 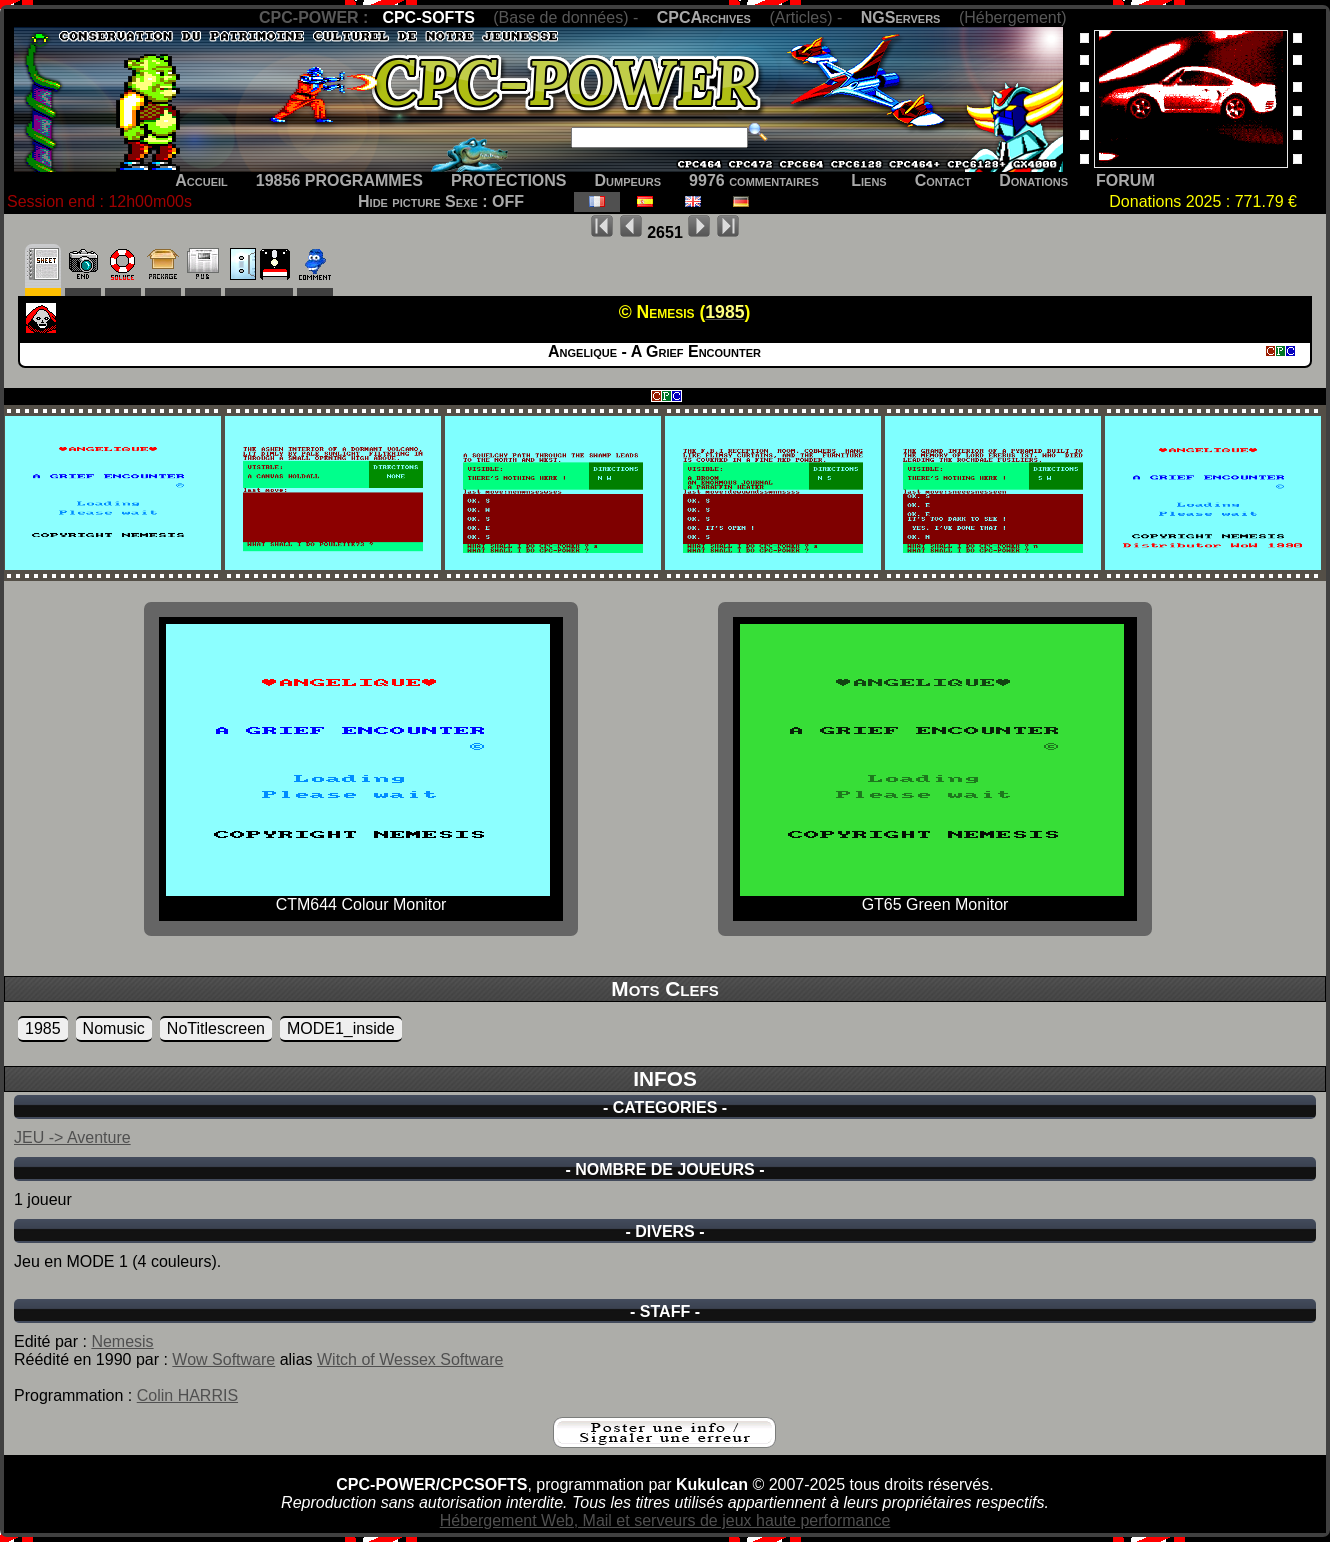 What do you see at coordinates (943, 180) in the screenshot?
I see `Contact` at bounding box center [943, 180].